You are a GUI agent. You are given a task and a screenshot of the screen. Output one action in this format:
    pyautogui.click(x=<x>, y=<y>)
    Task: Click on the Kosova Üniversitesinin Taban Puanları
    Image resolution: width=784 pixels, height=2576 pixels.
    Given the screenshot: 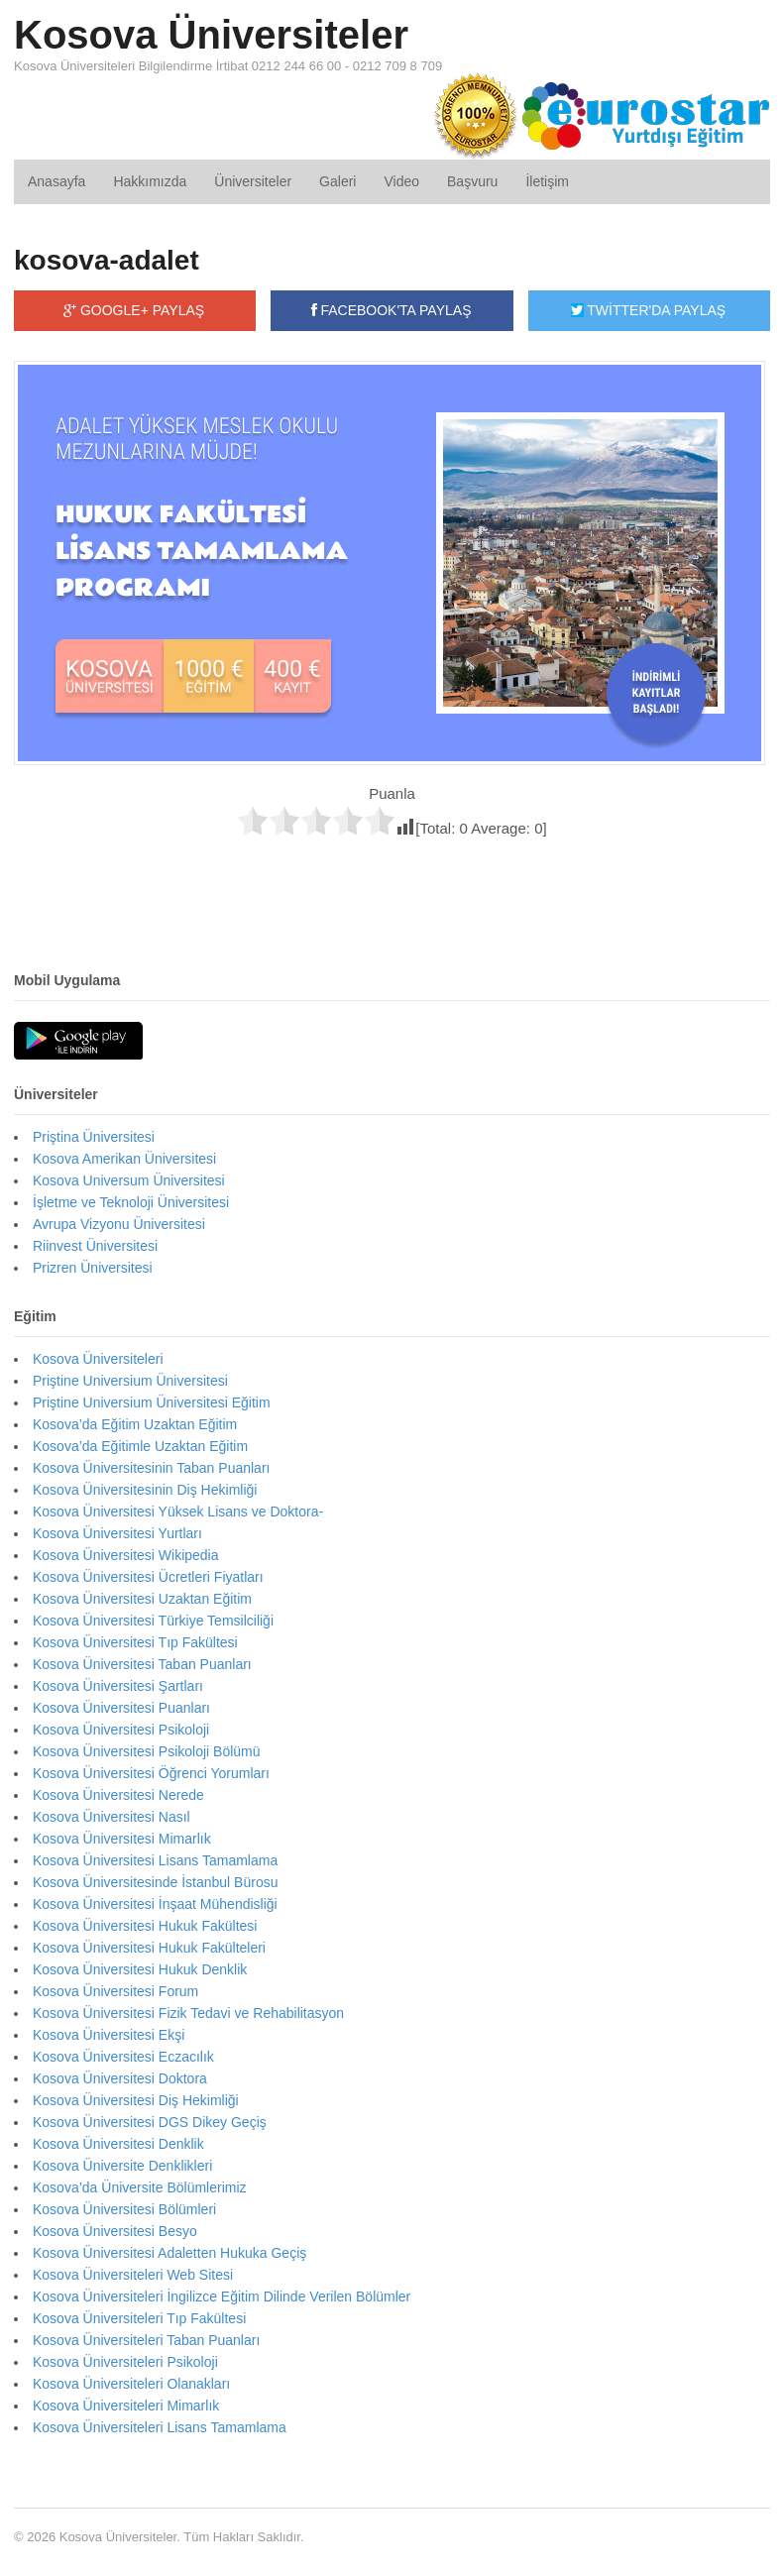 What is the action you would take?
    pyautogui.click(x=151, y=1468)
    